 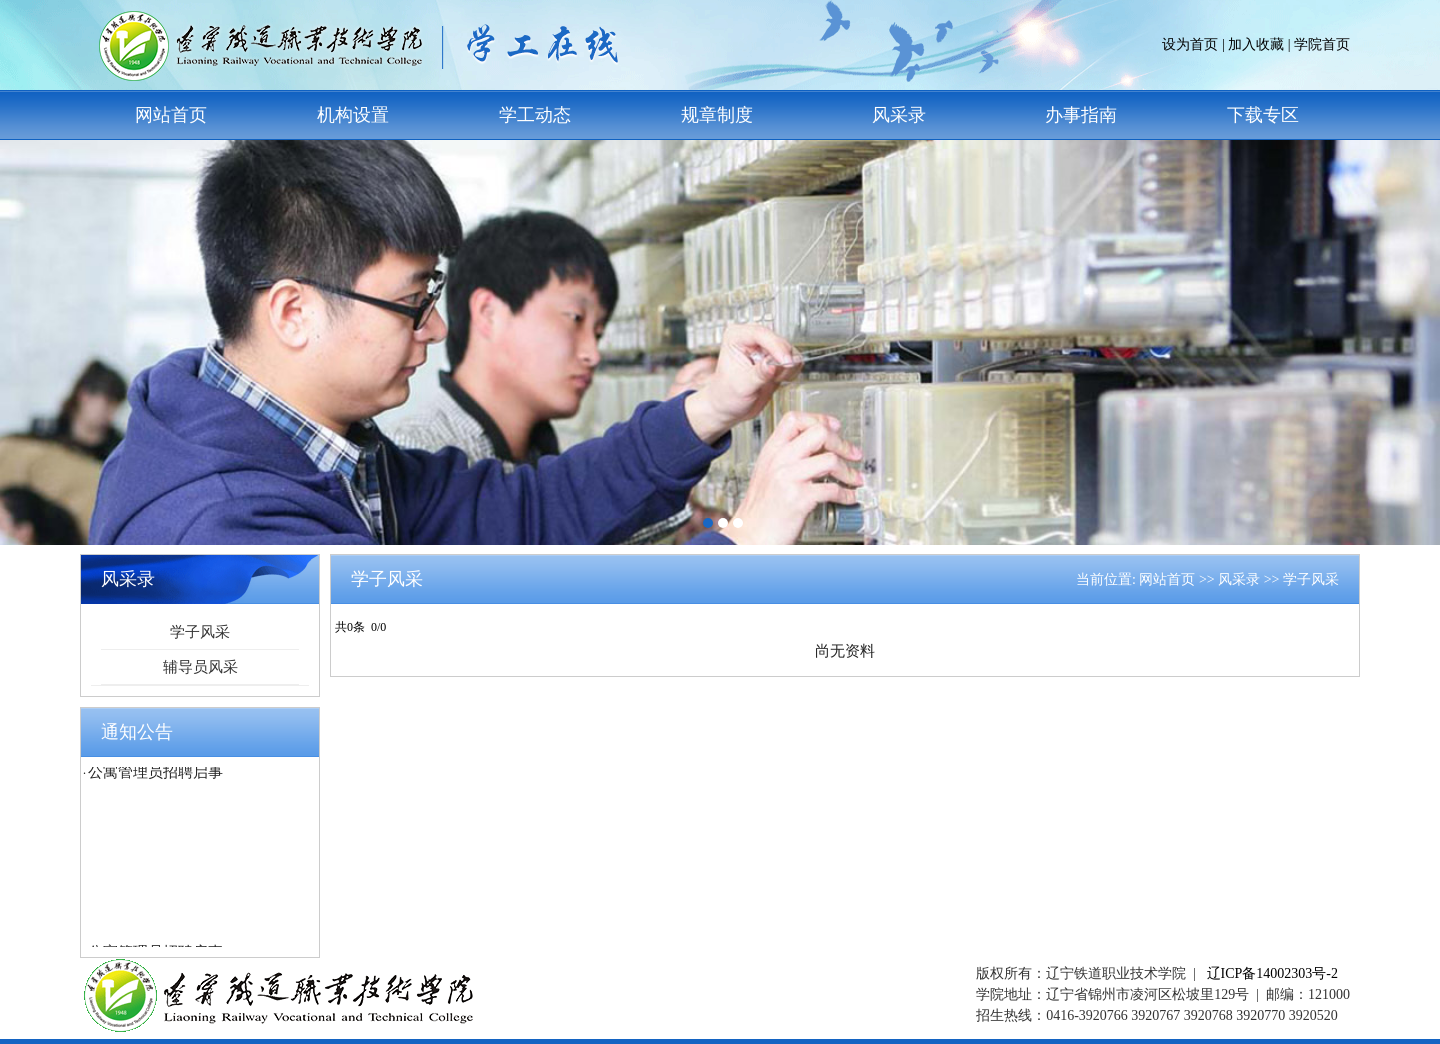 I want to click on 网站首页, so click(x=171, y=115).